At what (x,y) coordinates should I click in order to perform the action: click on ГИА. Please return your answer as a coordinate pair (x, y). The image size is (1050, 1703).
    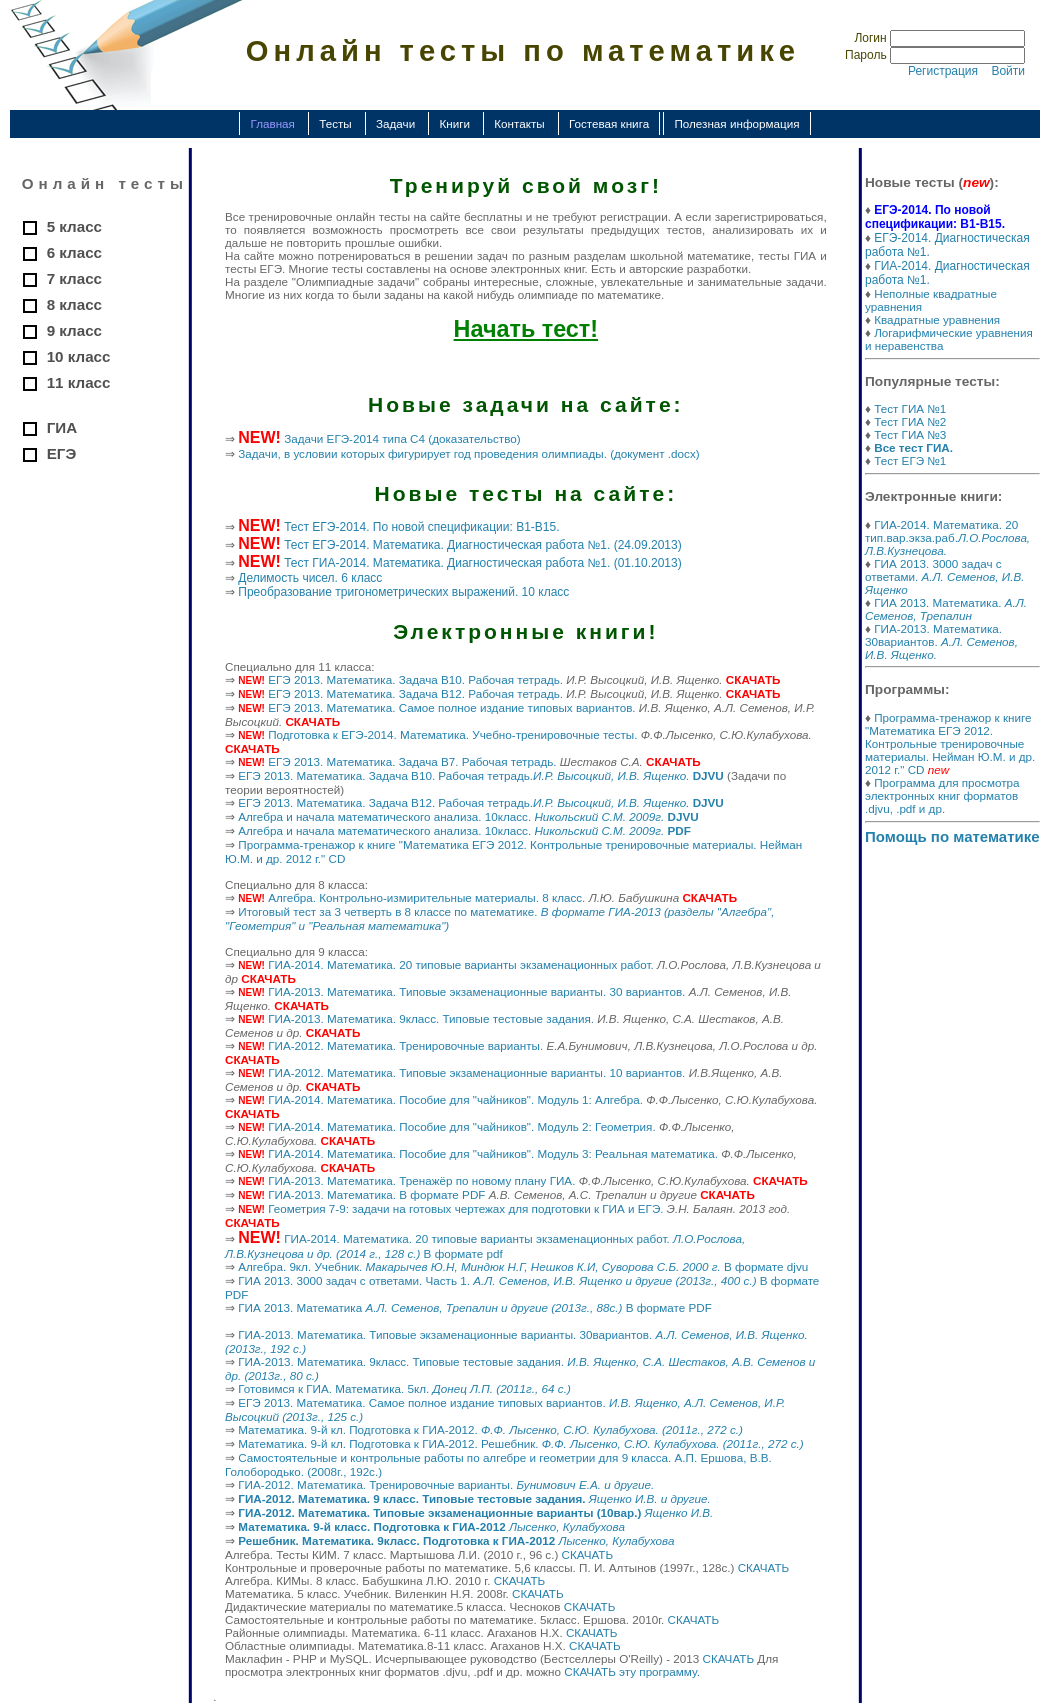
    Looking at the image, I should click on (62, 427).